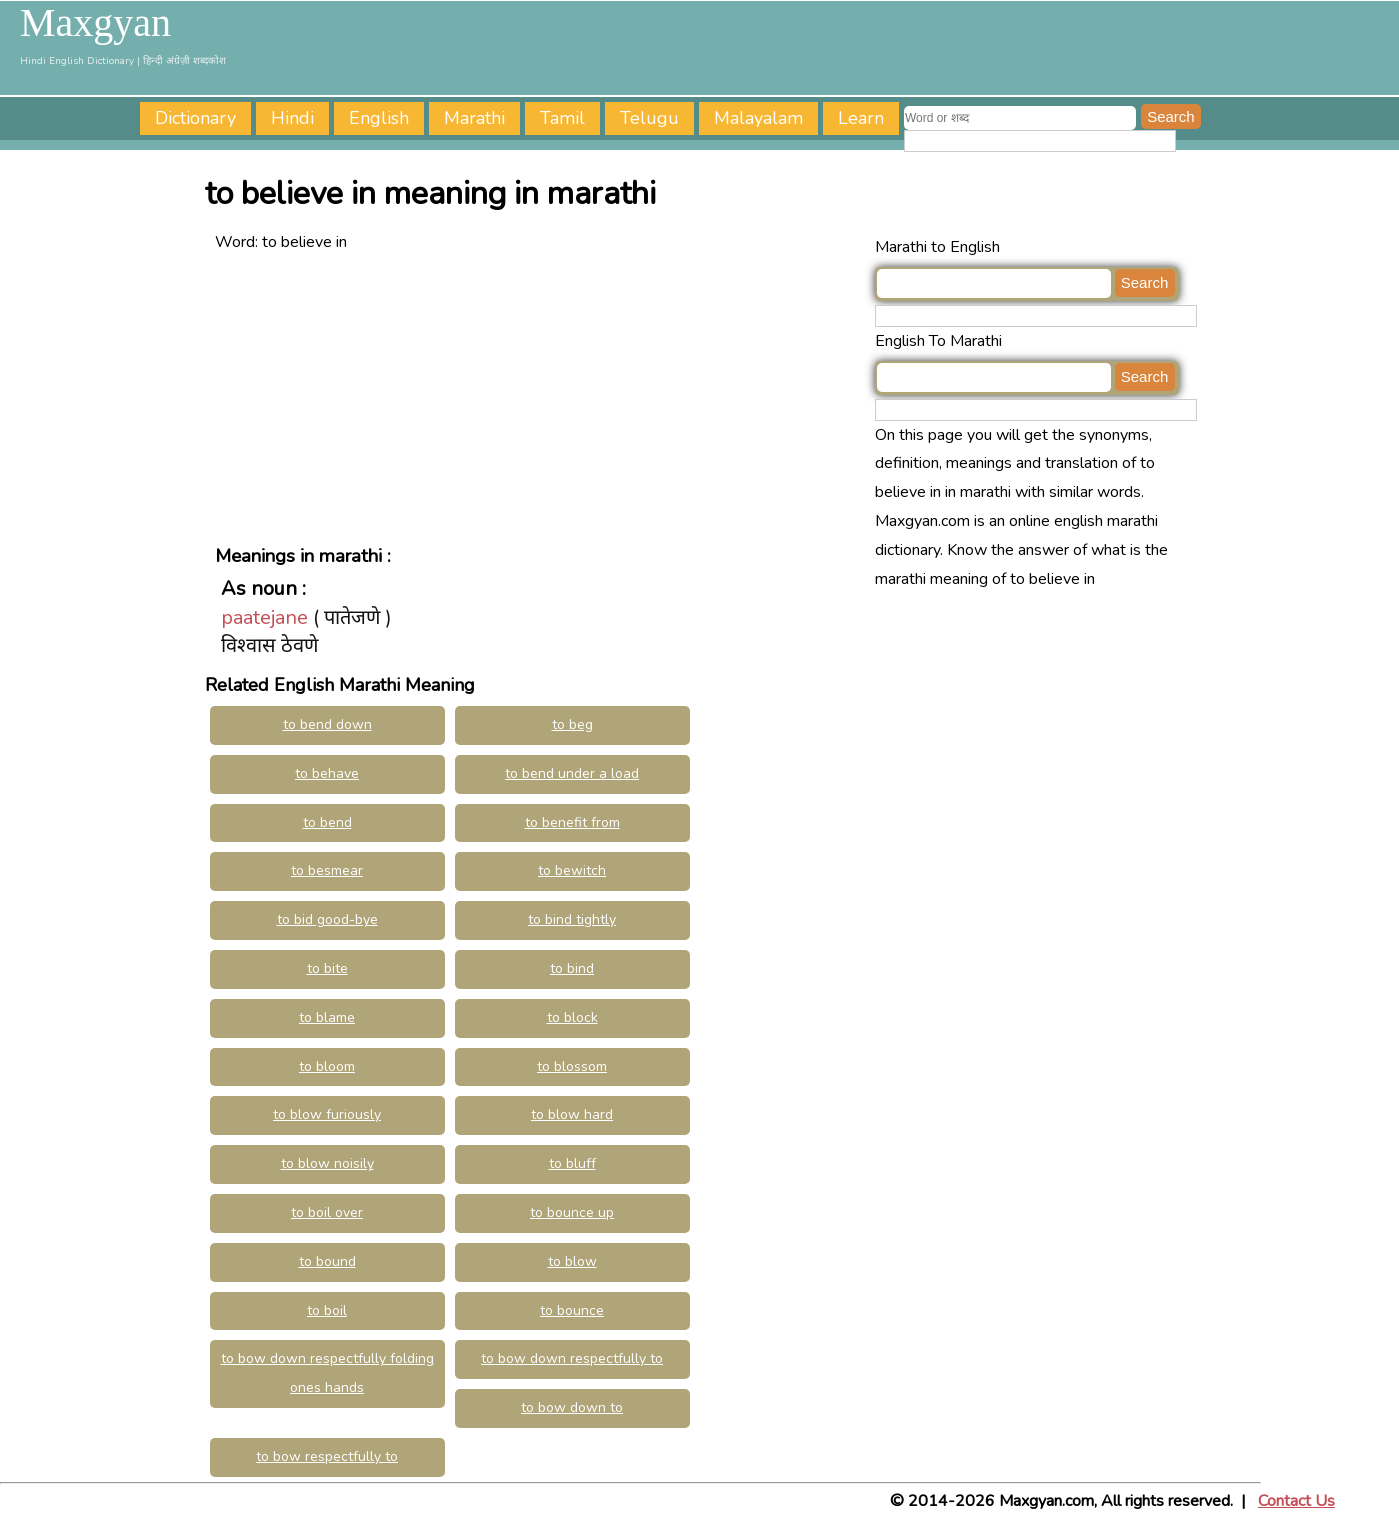 The width and height of the screenshot is (1399, 1518). Describe the element at coordinates (327, 1114) in the screenshot. I see `to blow furiously` at that location.